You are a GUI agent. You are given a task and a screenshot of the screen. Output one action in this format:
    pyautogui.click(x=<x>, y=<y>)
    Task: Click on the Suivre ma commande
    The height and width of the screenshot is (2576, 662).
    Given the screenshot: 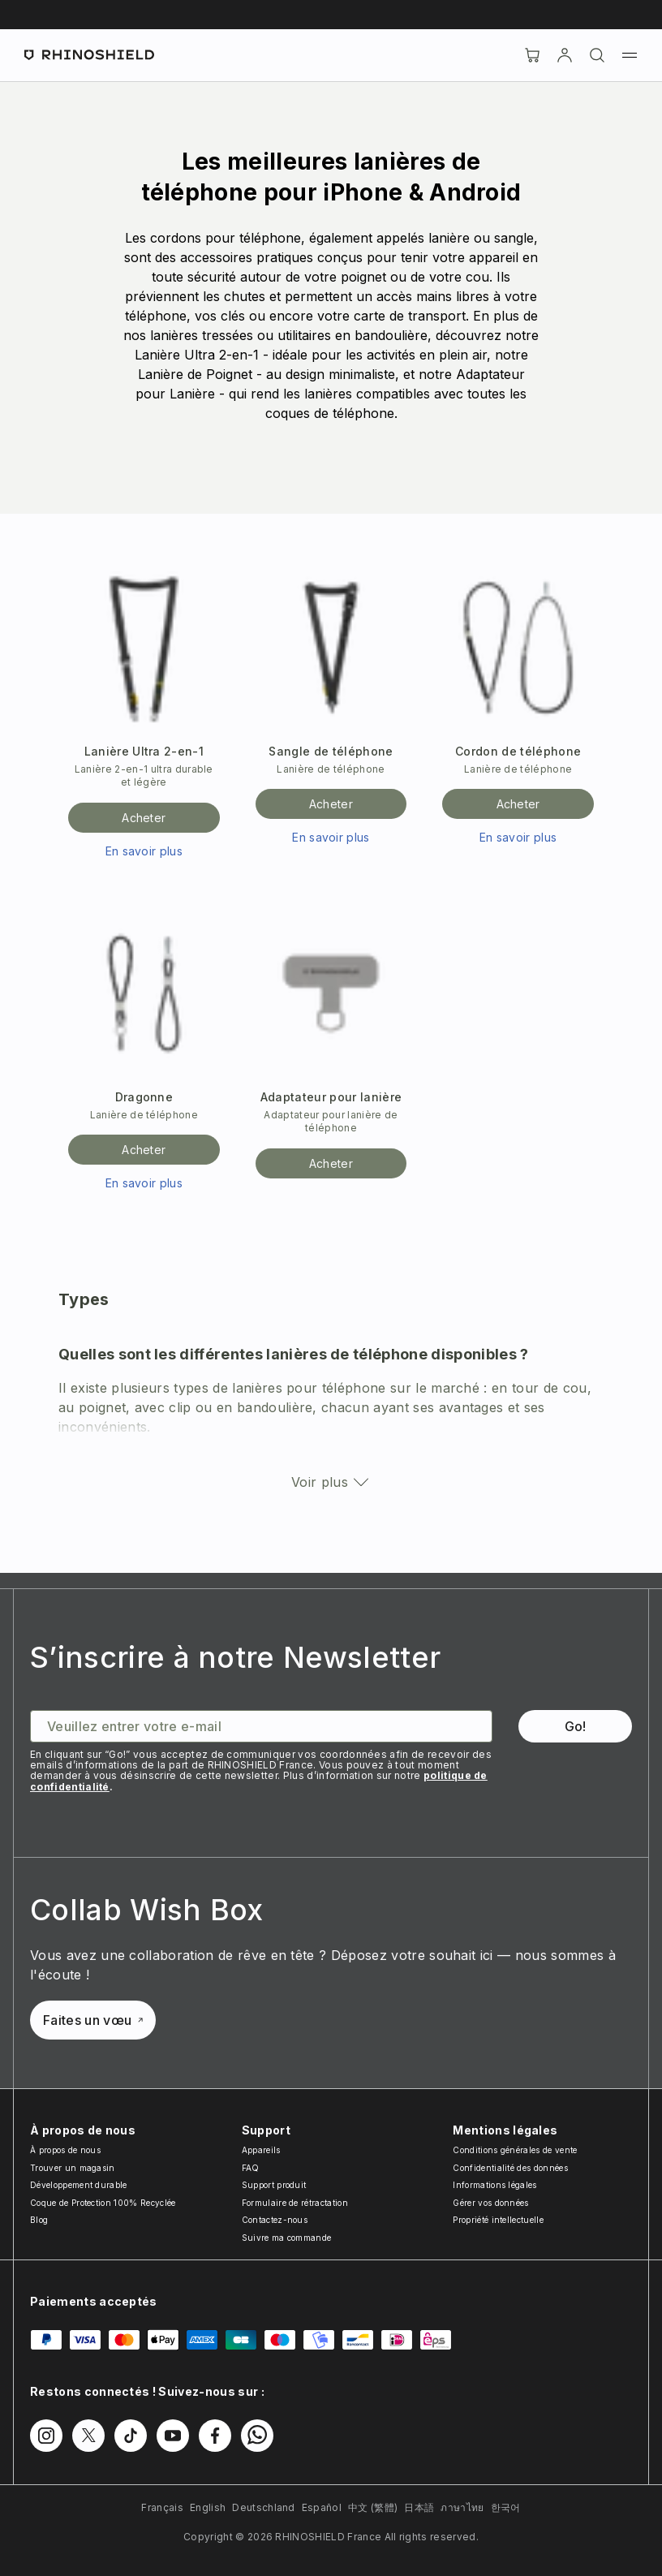 What is the action you would take?
    pyautogui.click(x=287, y=2237)
    